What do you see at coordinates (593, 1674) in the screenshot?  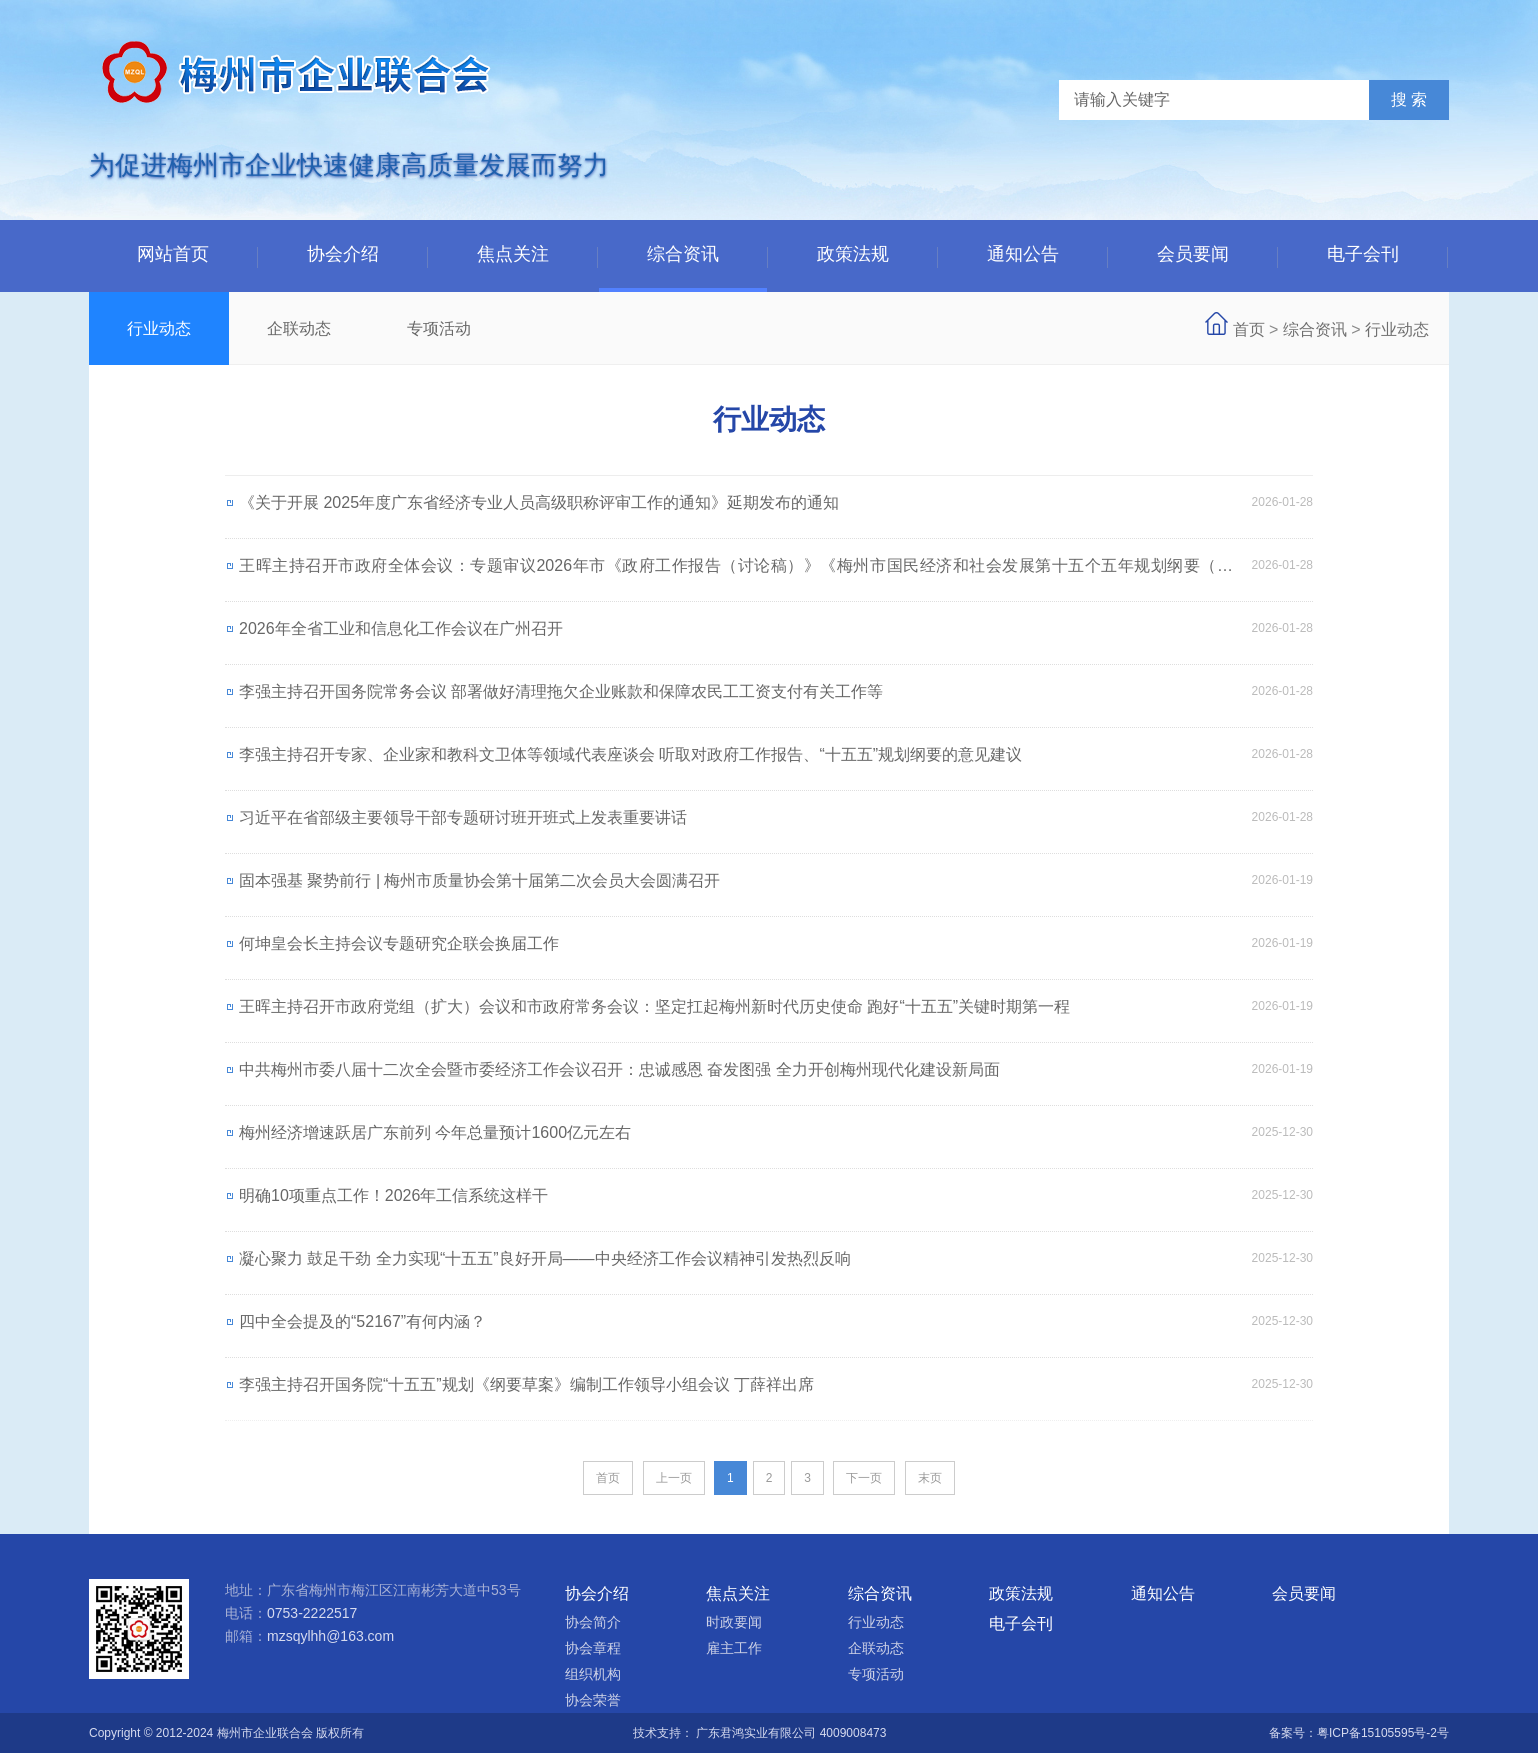 I see `组织机构` at bounding box center [593, 1674].